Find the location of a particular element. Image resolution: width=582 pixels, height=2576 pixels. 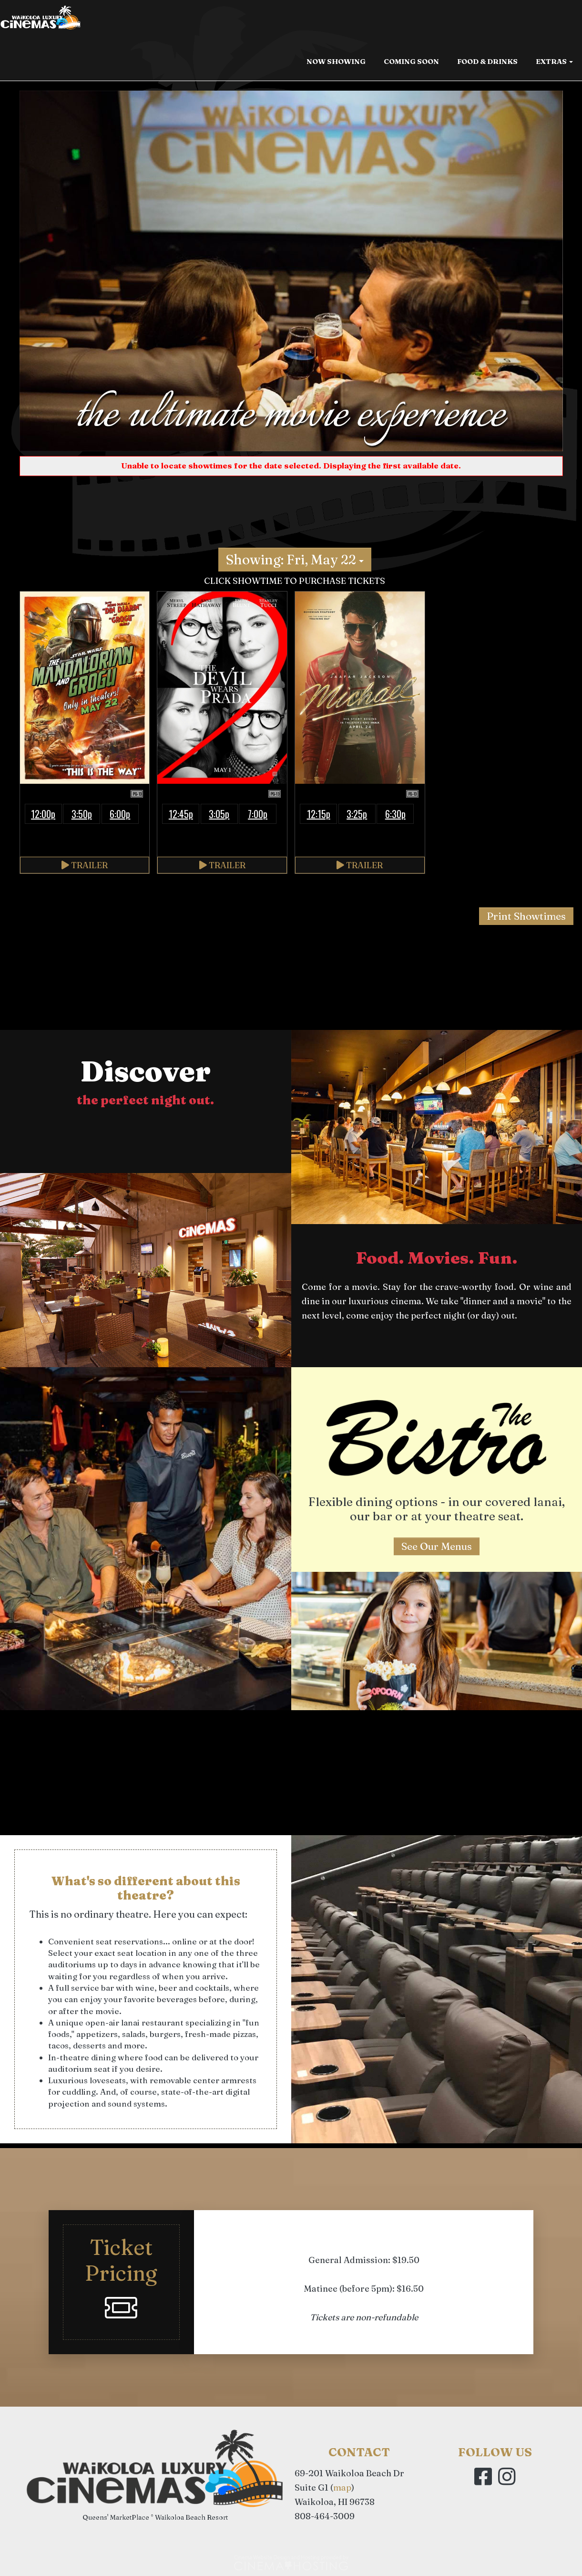

3:50p is located at coordinates (81, 814).